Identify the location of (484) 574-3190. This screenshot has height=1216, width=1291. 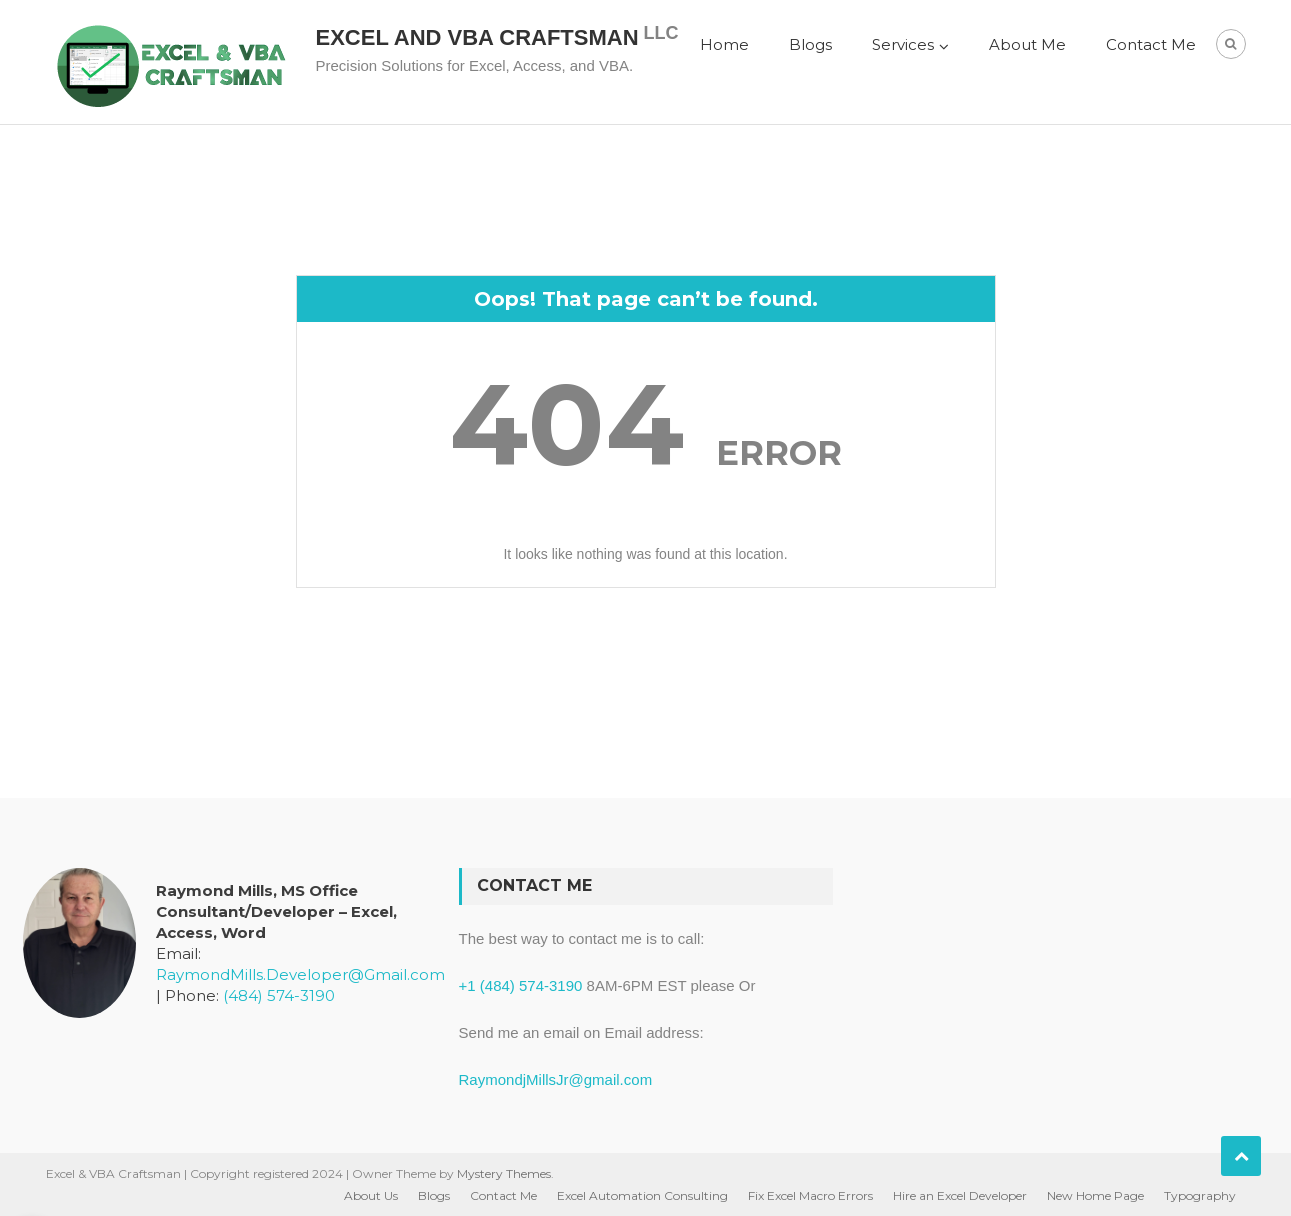
(279, 995).